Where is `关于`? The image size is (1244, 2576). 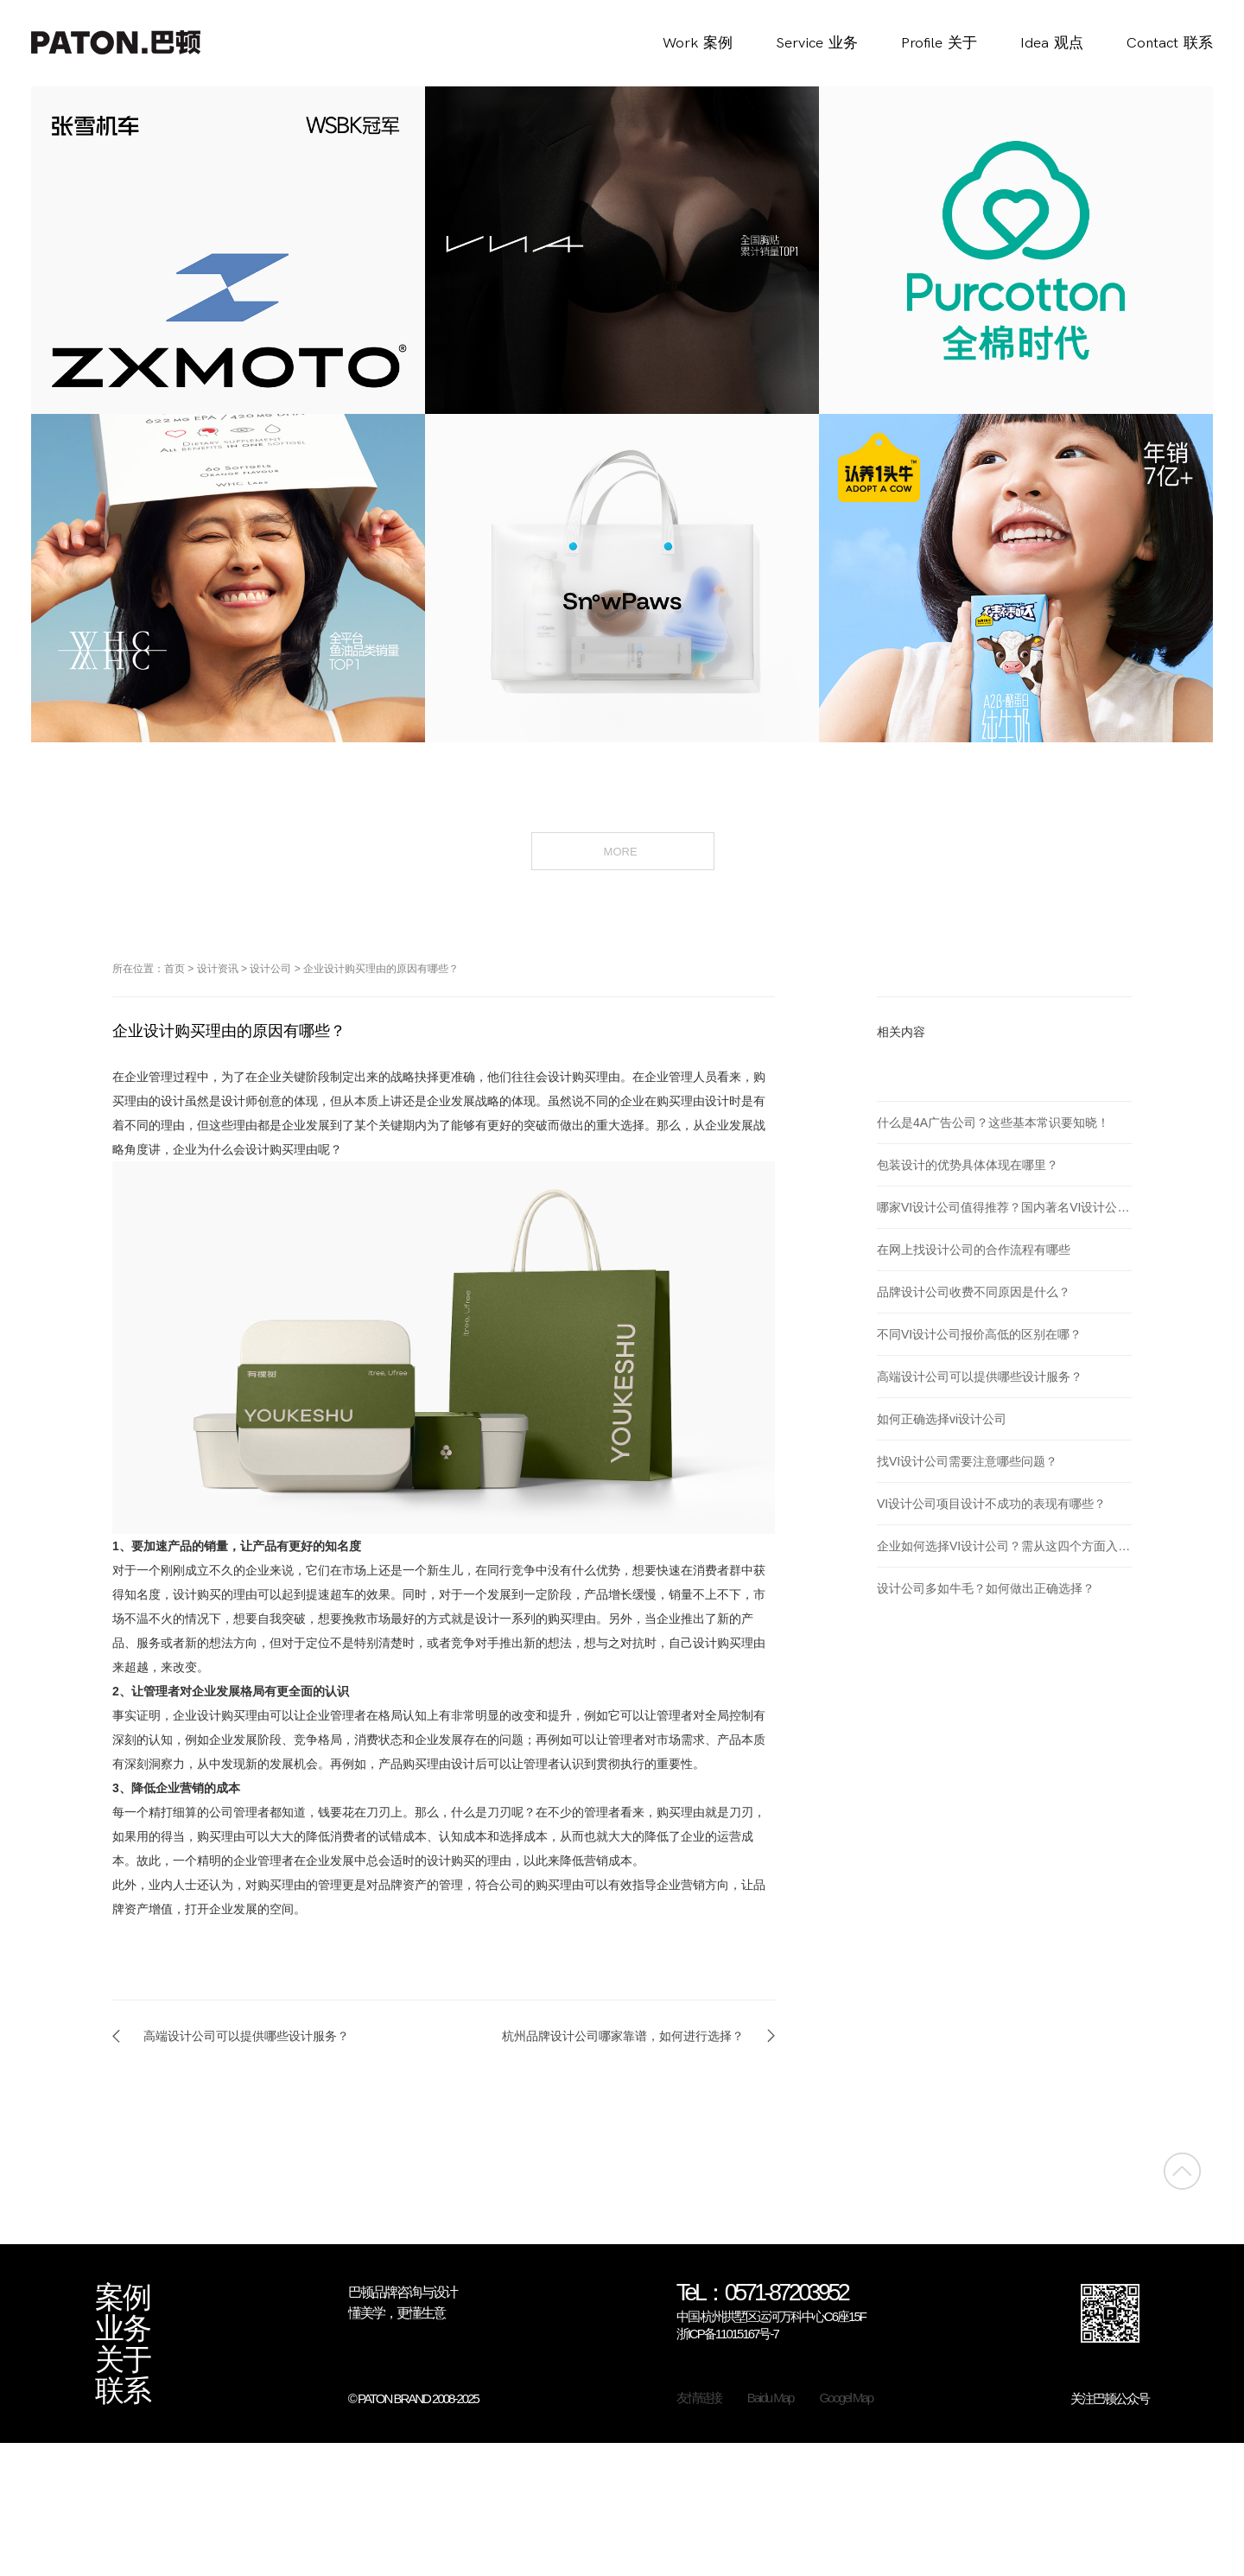 关于 is located at coordinates (122, 2360).